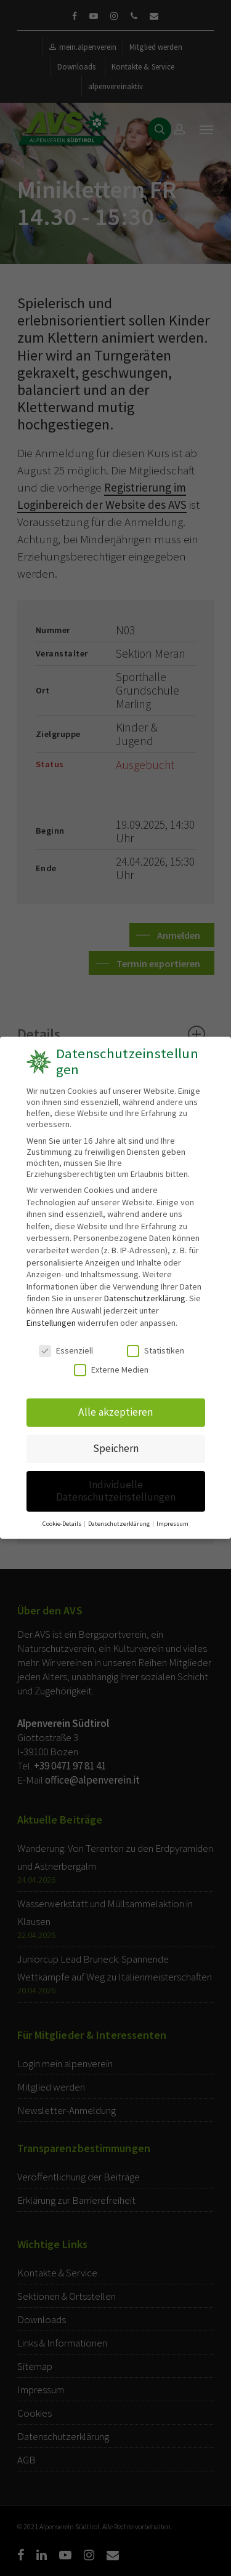 The height and width of the screenshot is (2576, 231). Describe the element at coordinates (66, 1350) in the screenshot. I see `Essenziell` at that location.